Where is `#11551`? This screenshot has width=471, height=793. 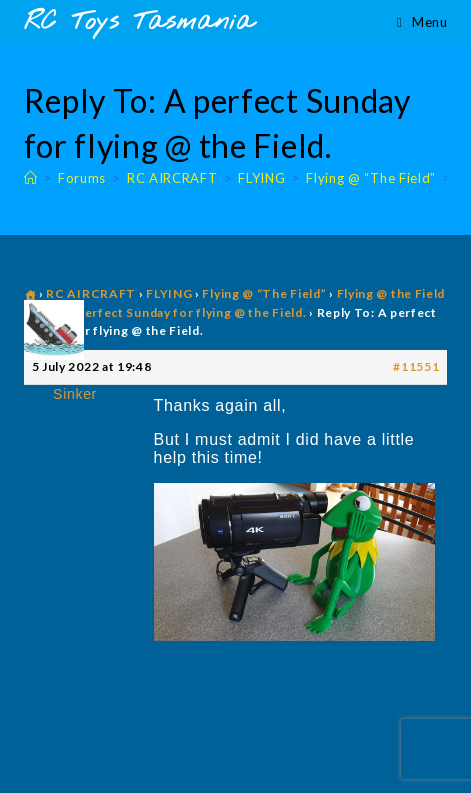
#11551 is located at coordinates (416, 366).